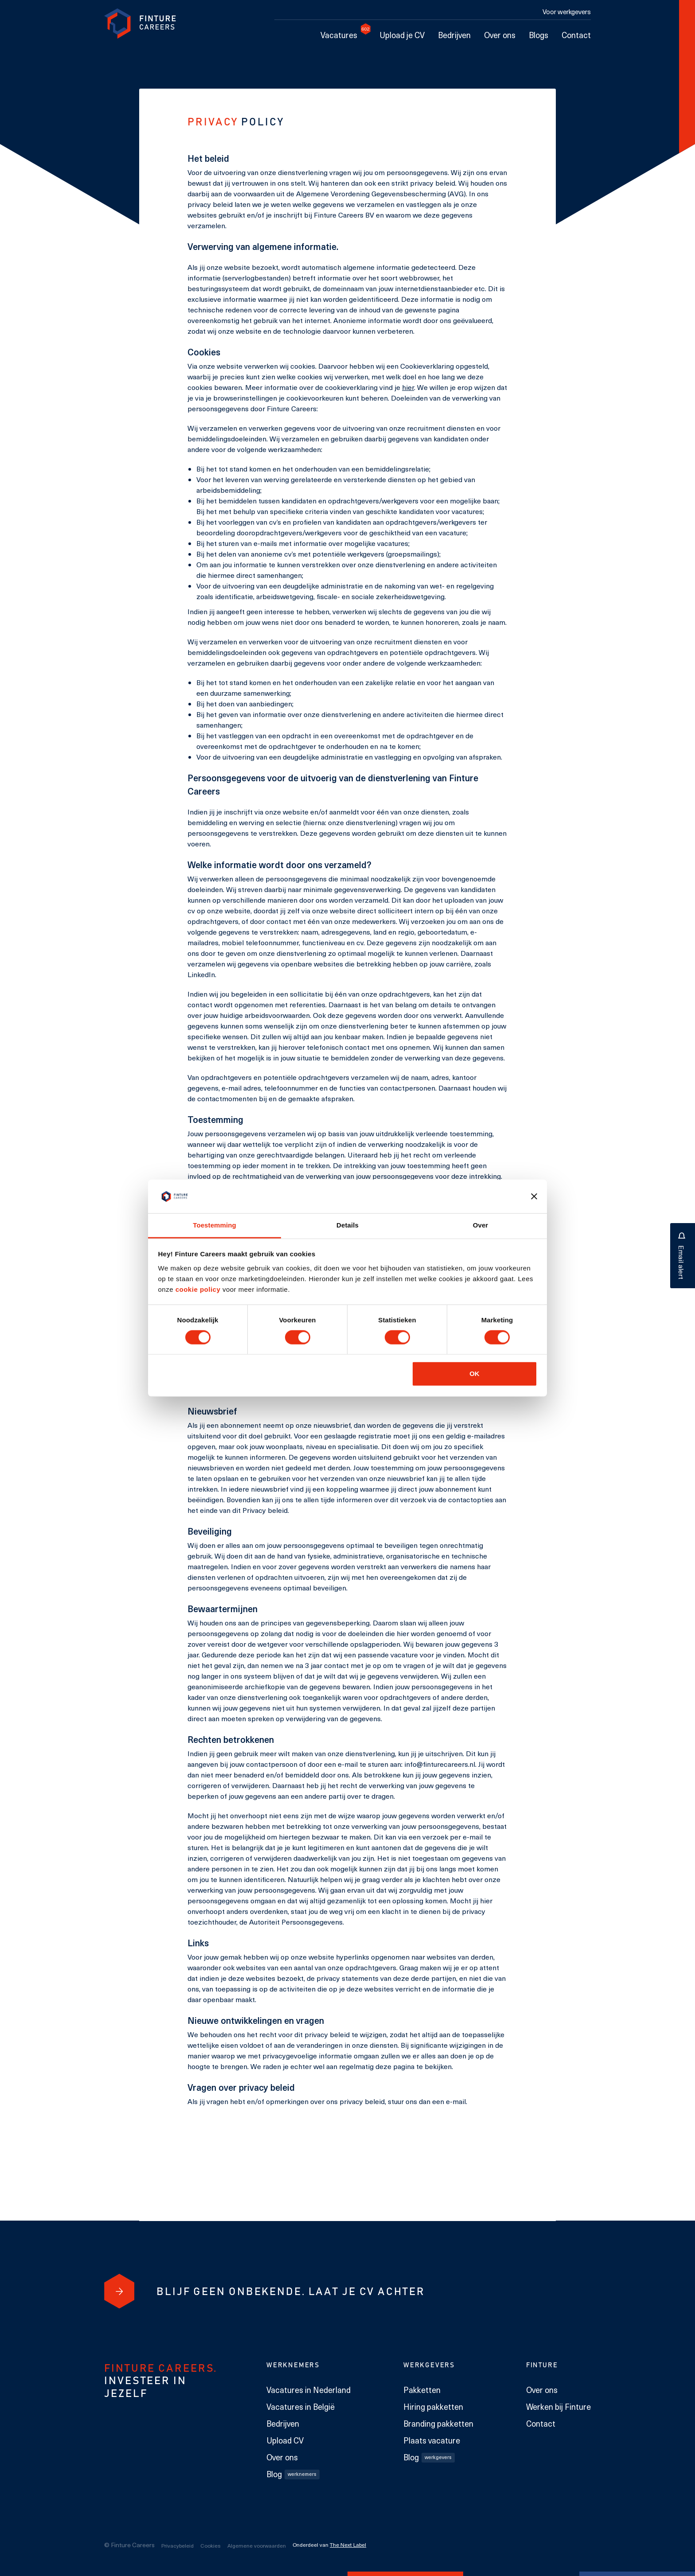 Image resolution: width=695 pixels, height=2576 pixels. What do you see at coordinates (567, 11) in the screenshot?
I see `Voor werkgevers` at bounding box center [567, 11].